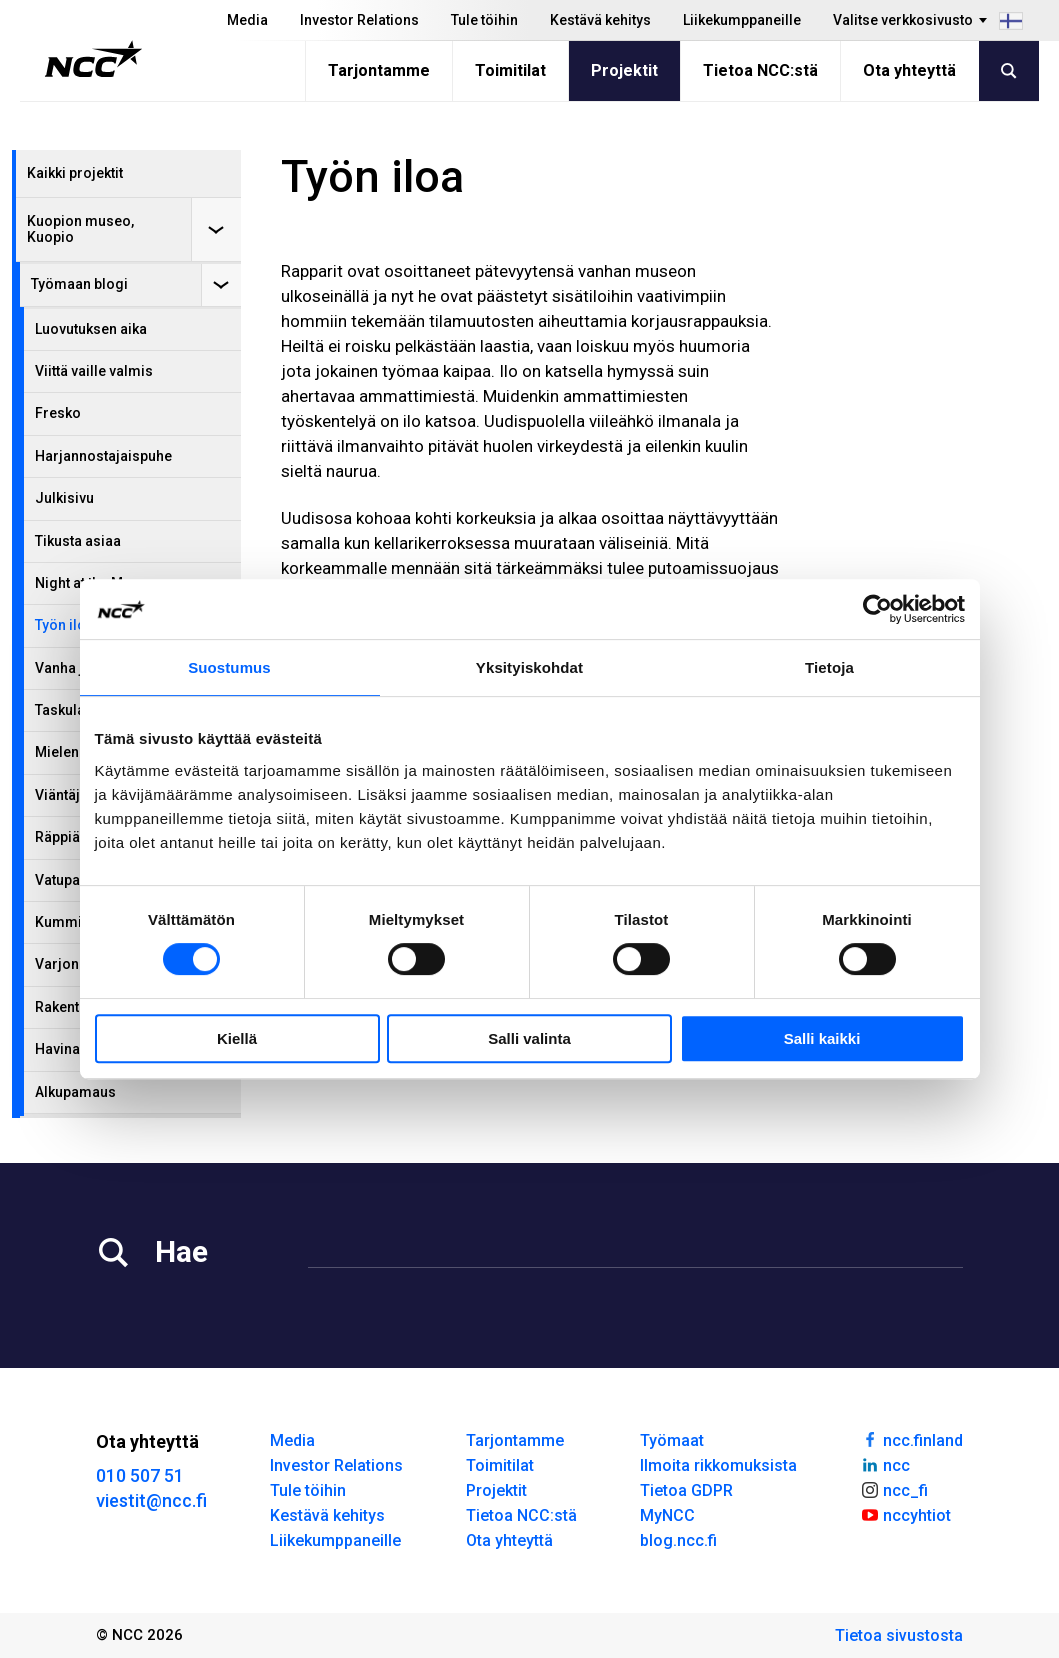  I want to click on ncc_fi, so click(894, 1489).